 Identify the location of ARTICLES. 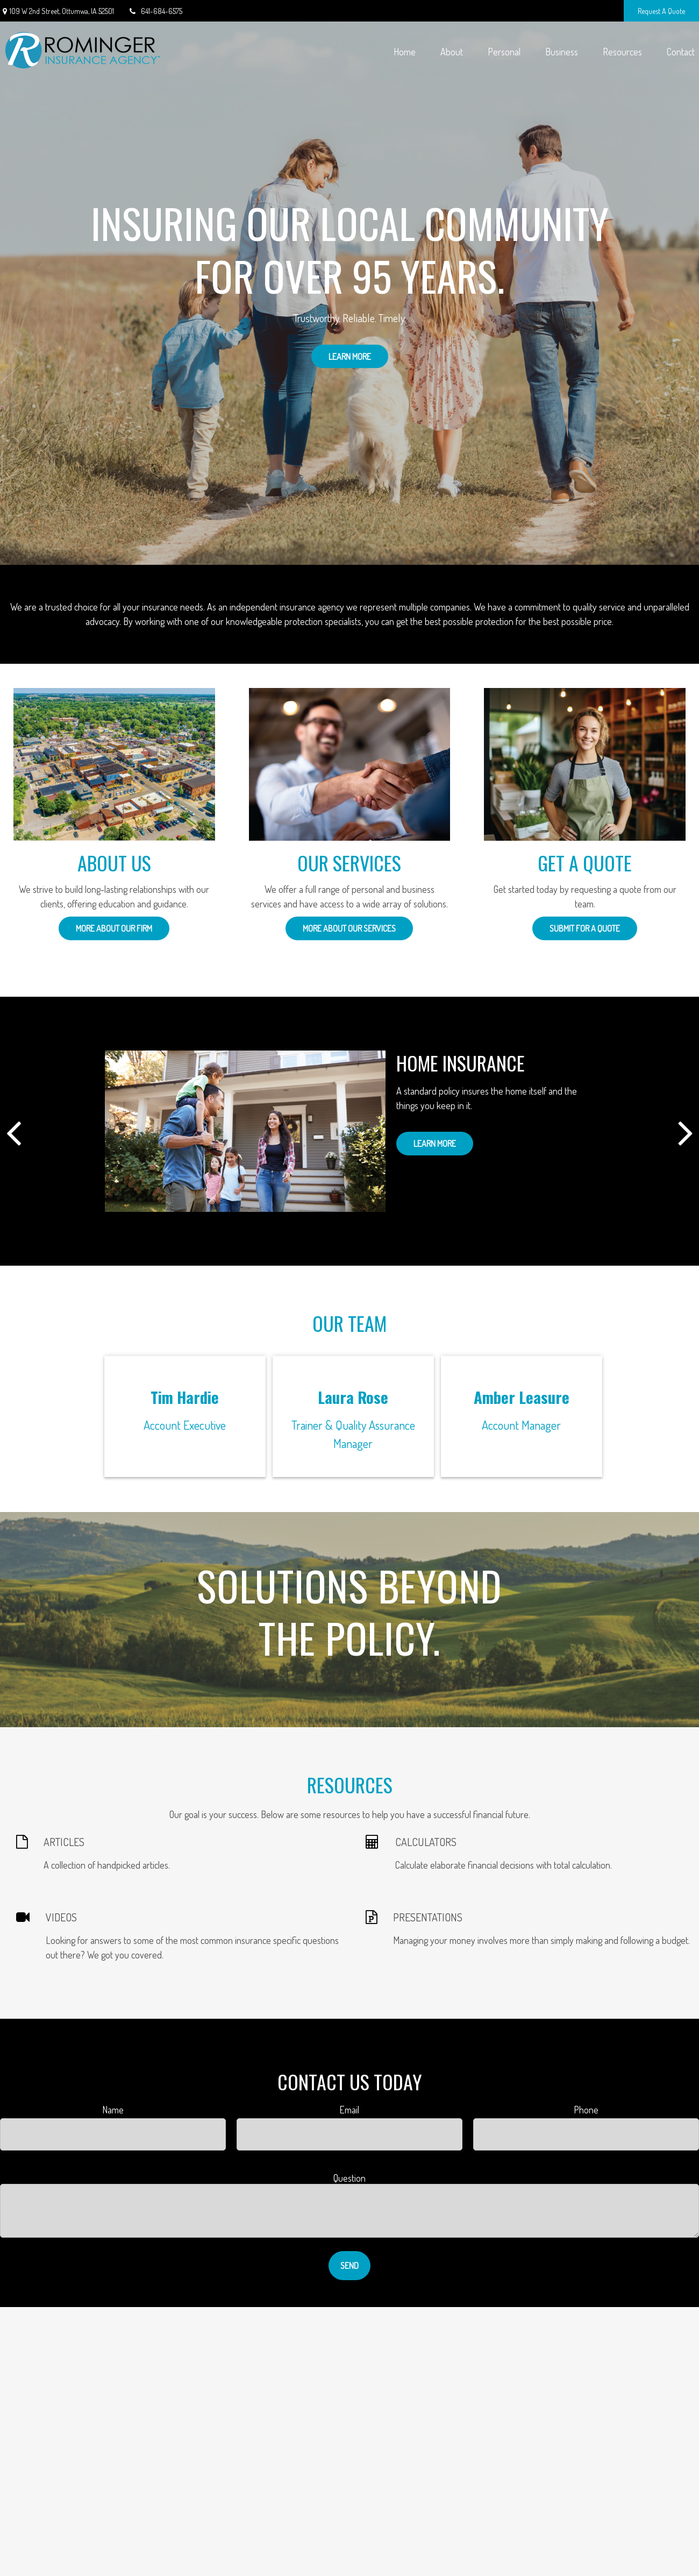
(64, 1842).